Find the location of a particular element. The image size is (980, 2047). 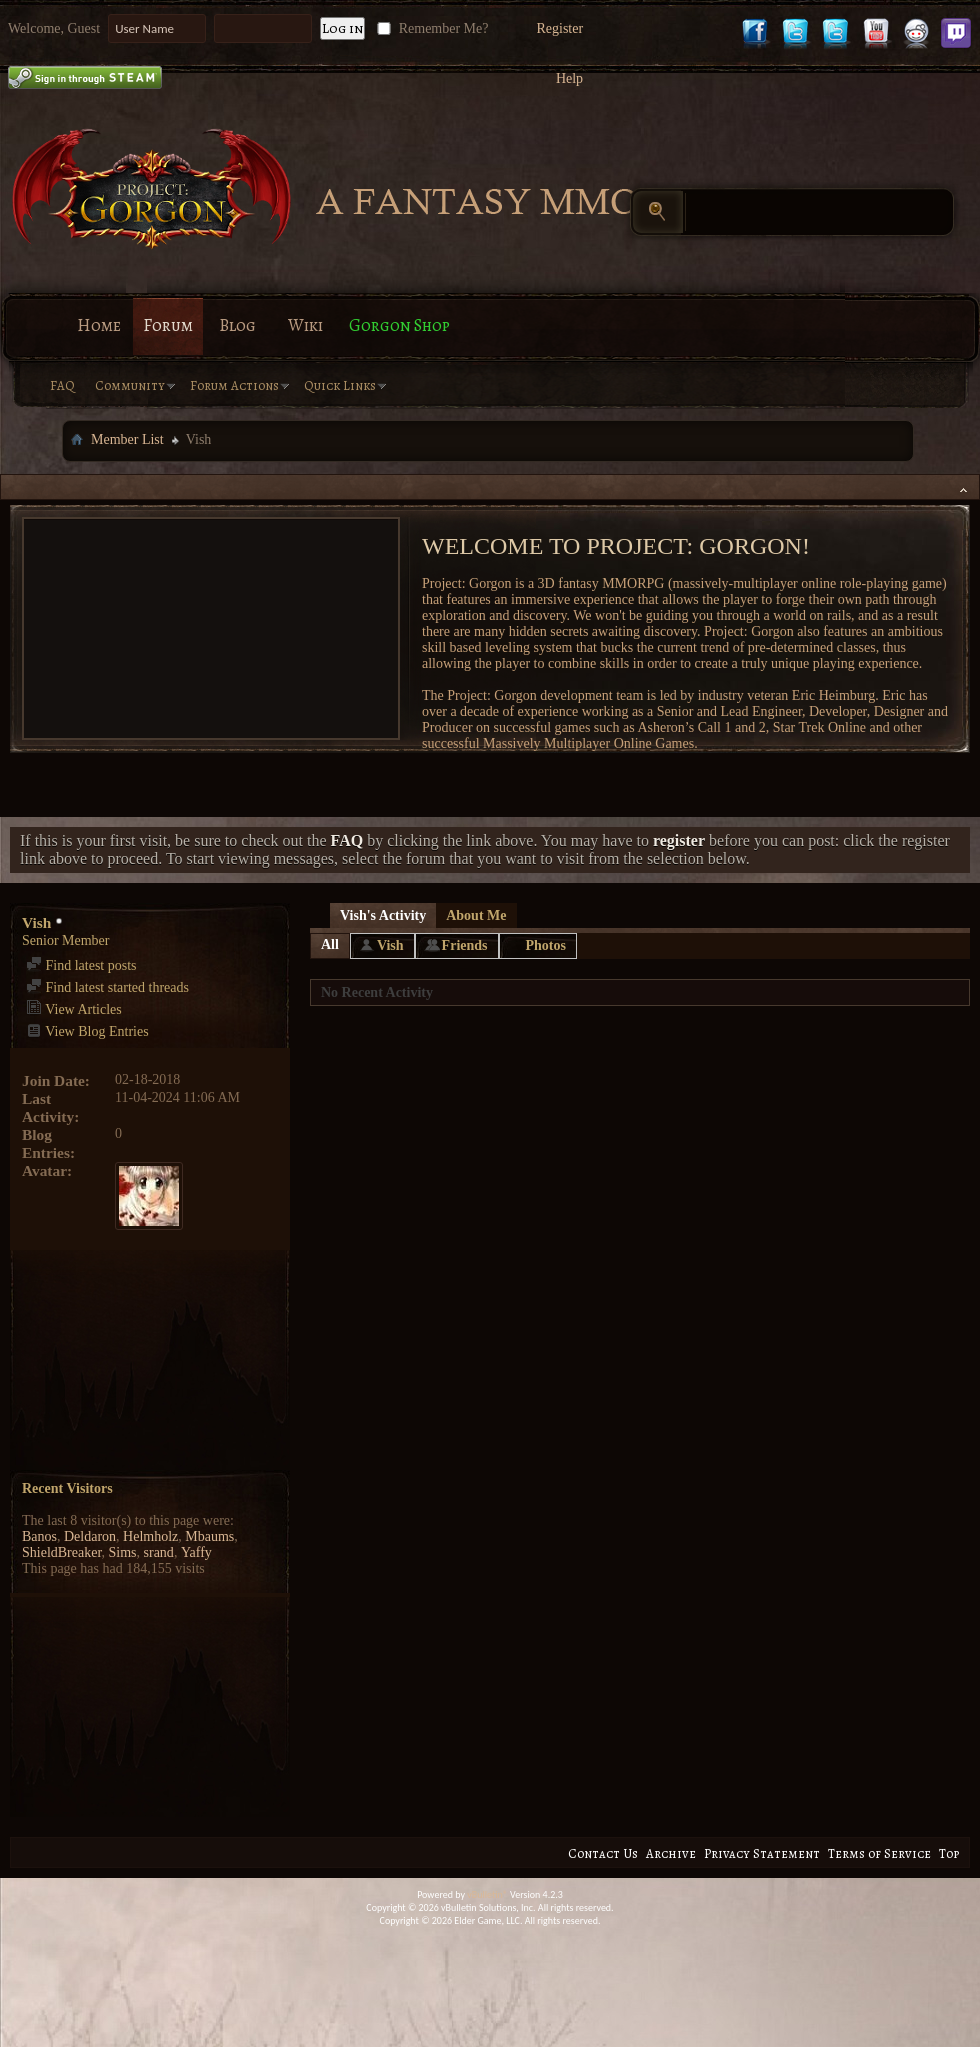

View Articles is located at coordinates (74, 1009).